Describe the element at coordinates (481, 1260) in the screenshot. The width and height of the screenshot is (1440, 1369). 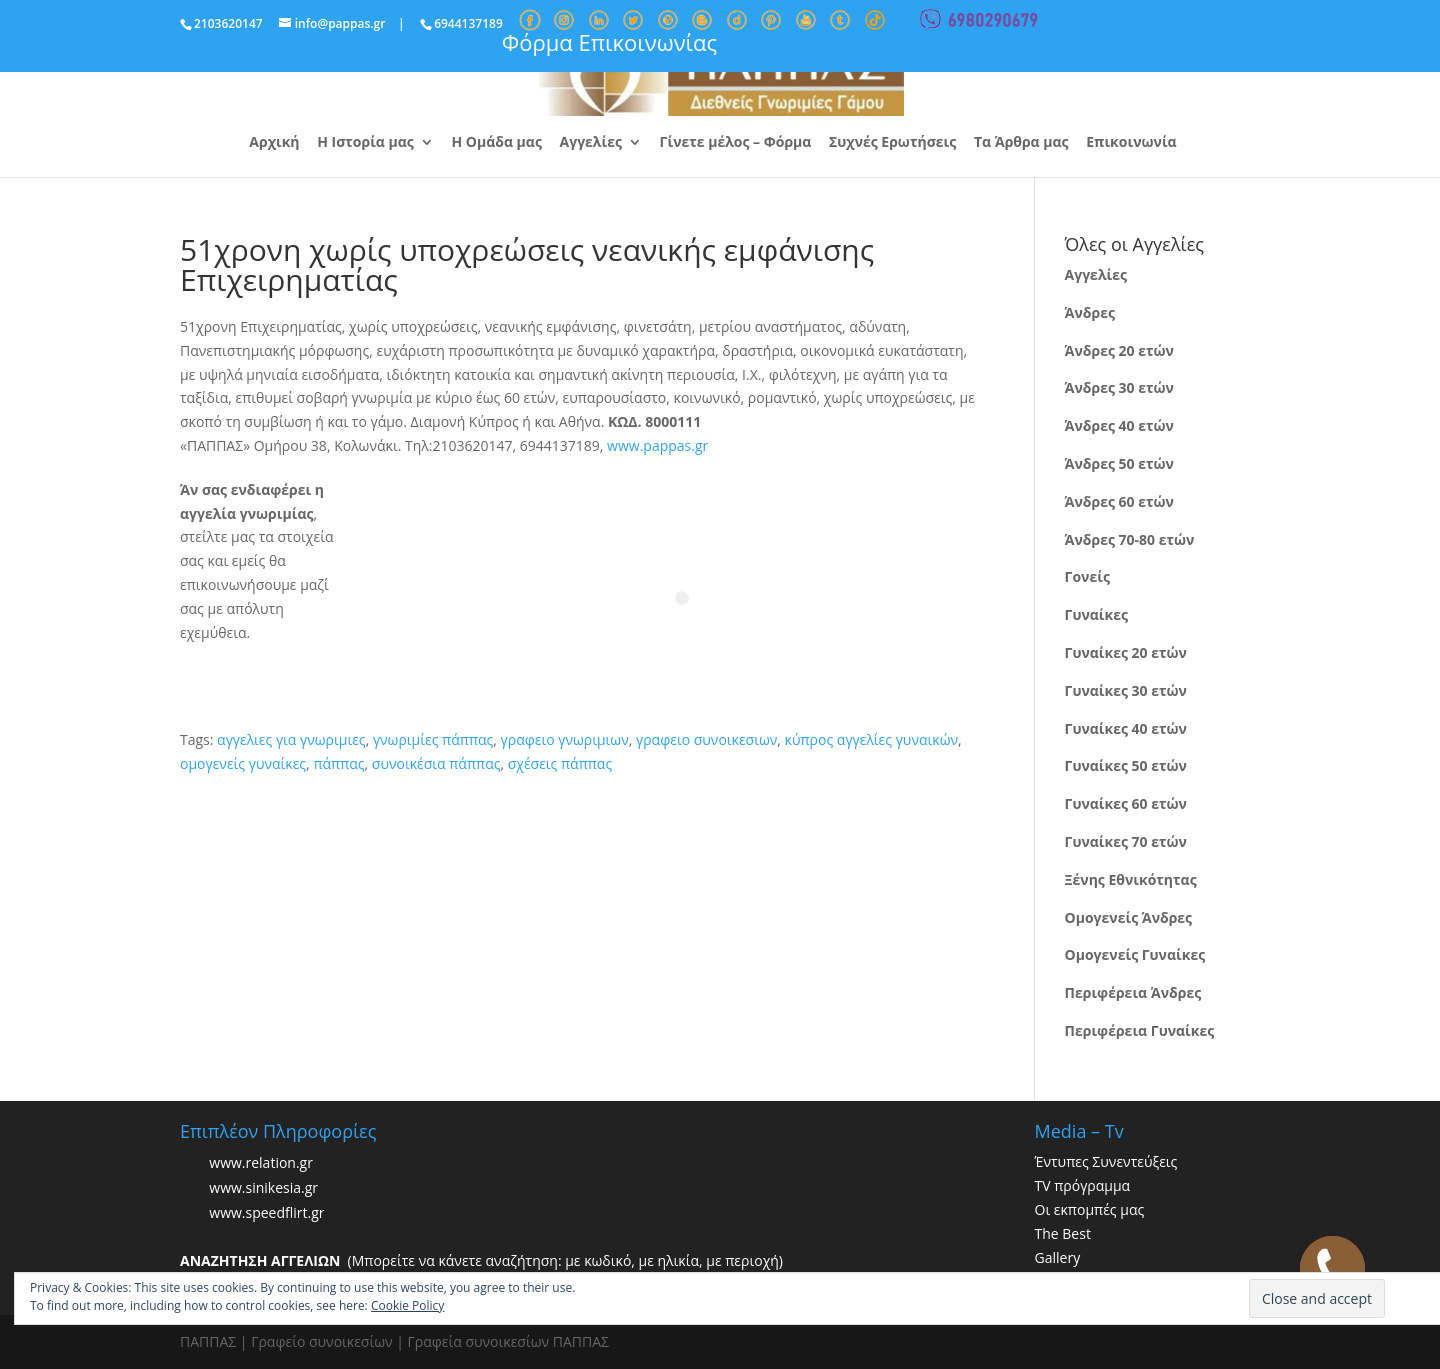
I see `(Μπορείτε να κάνετε αναζήτηση: με κωδικό, με ηλικία, με περιοχή)` at that location.